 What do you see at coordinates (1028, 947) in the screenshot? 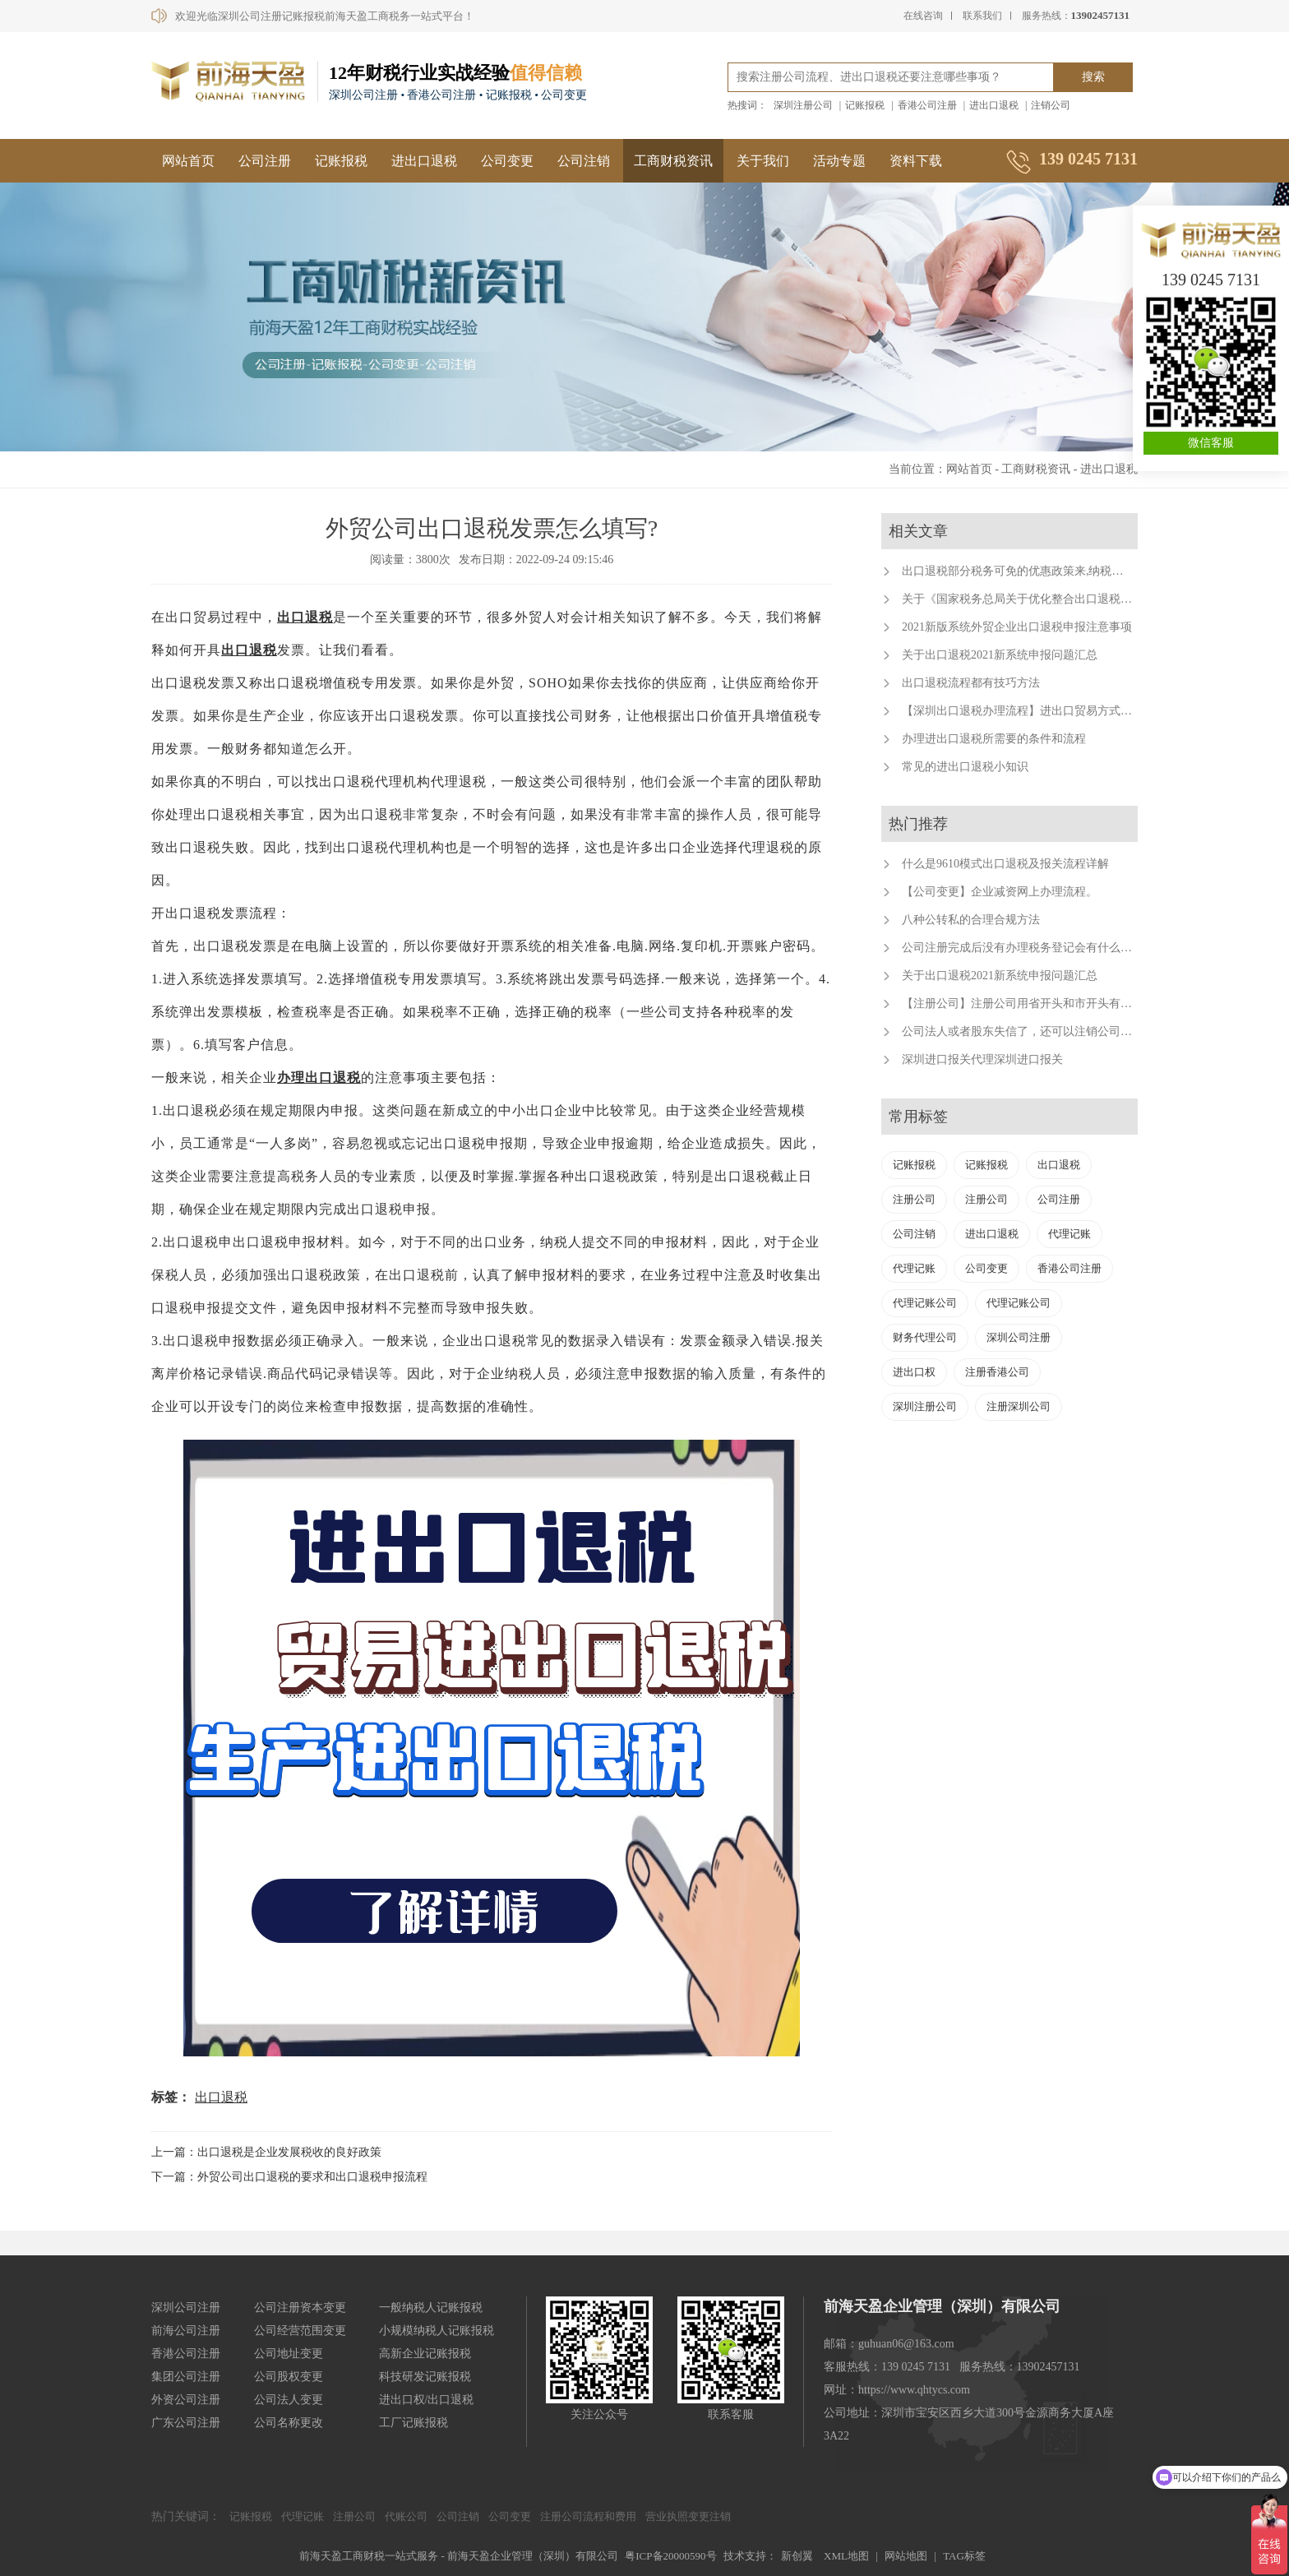
I see `公司注册完成后没有办理税务登记会有什么后果？` at bounding box center [1028, 947].